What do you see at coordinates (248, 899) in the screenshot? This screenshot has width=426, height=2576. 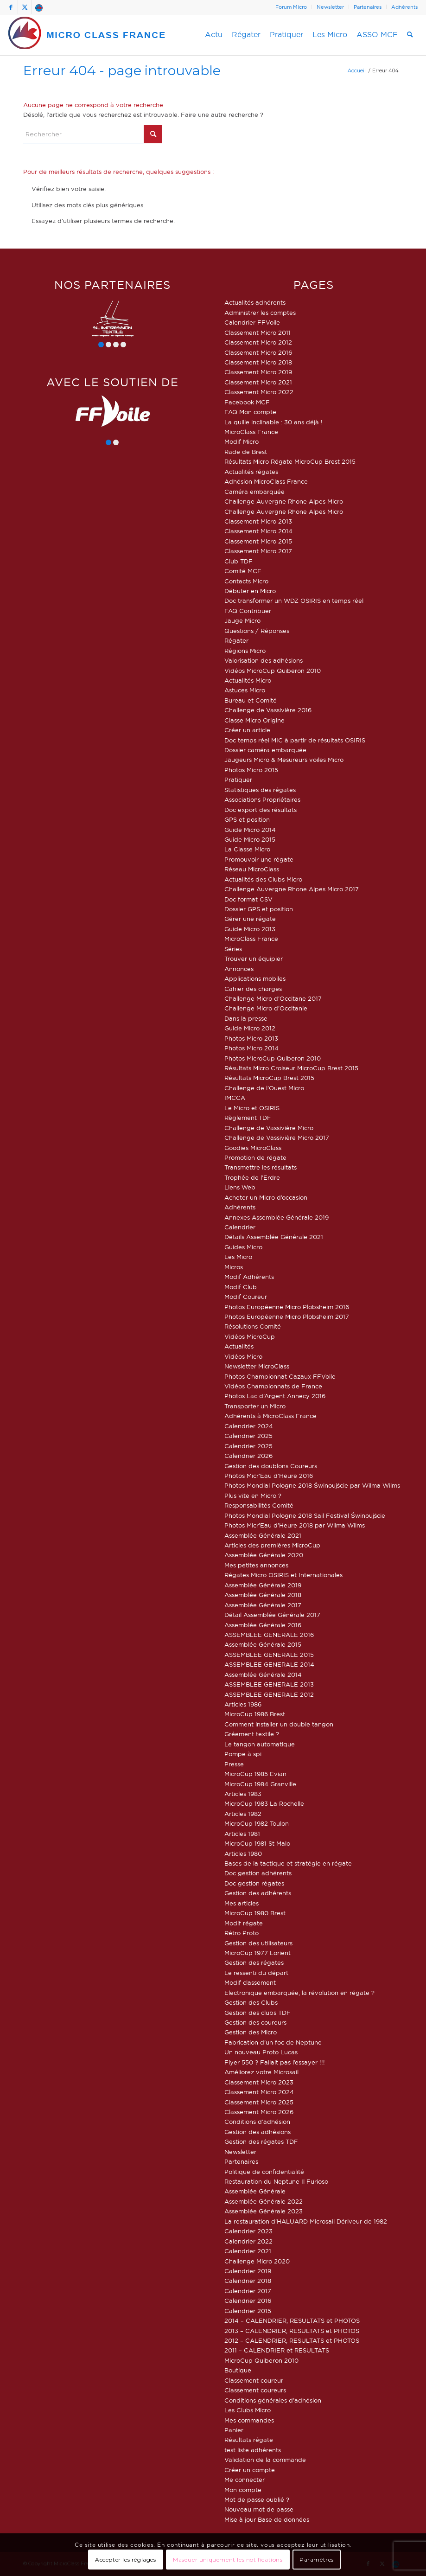 I see `Doc format CSV` at bounding box center [248, 899].